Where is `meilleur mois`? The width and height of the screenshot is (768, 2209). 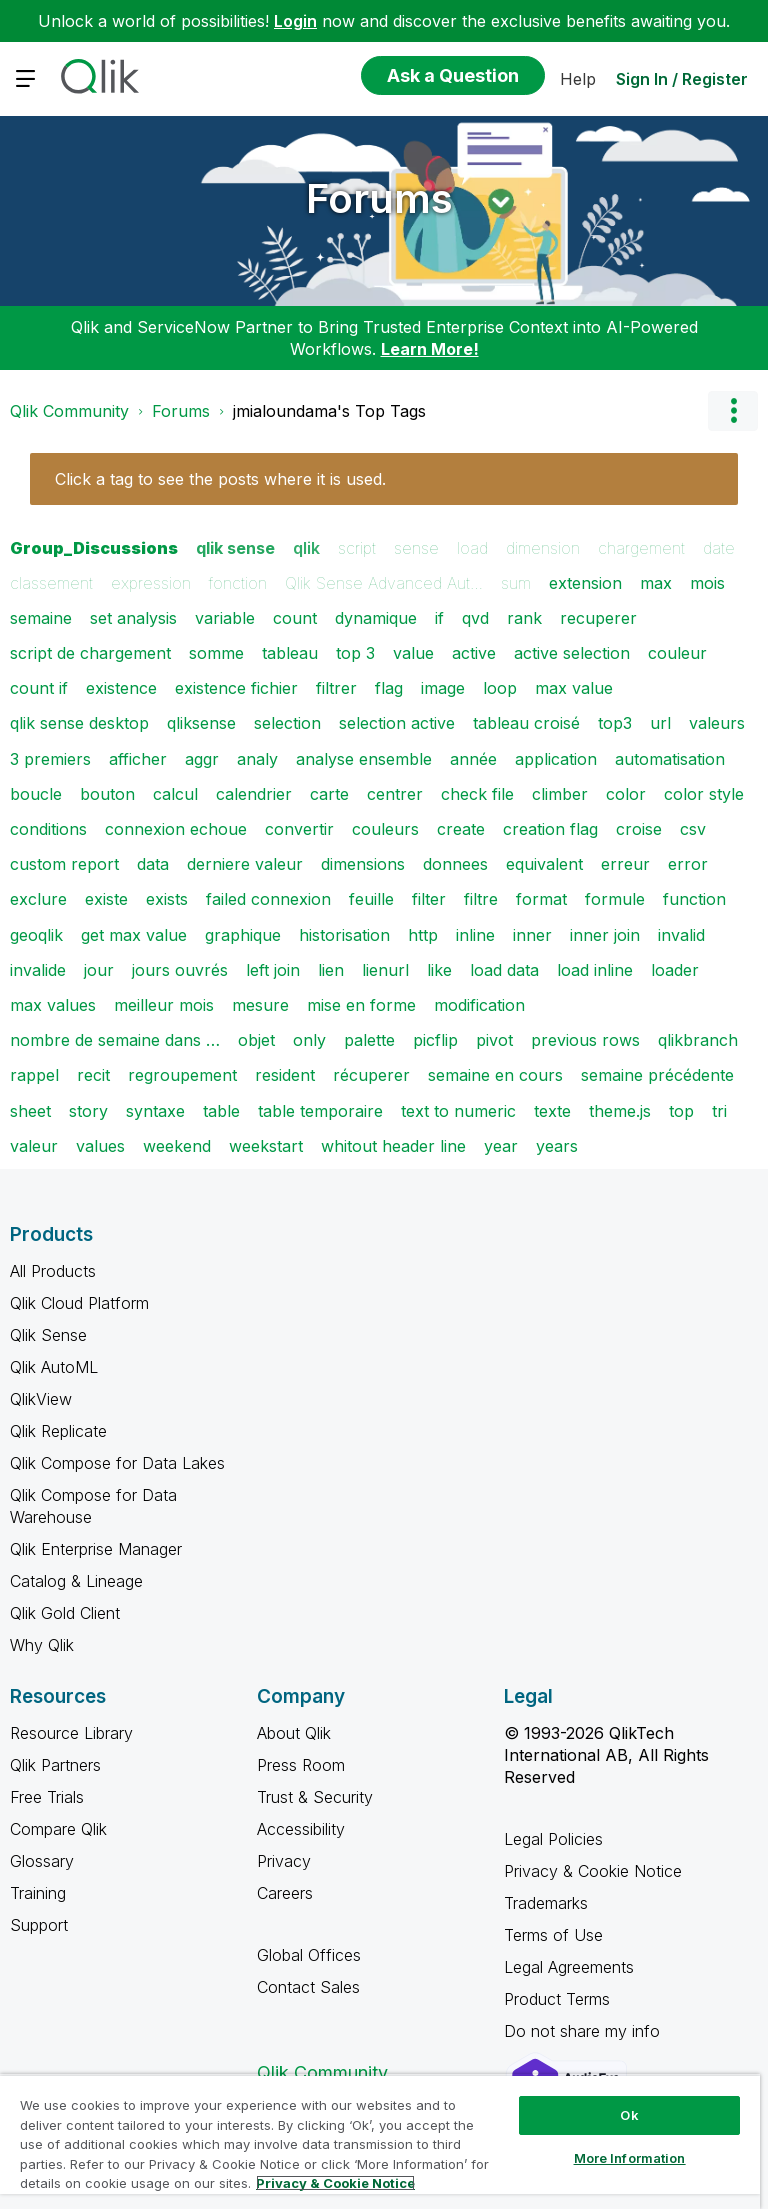 meilleur mois is located at coordinates (164, 1005).